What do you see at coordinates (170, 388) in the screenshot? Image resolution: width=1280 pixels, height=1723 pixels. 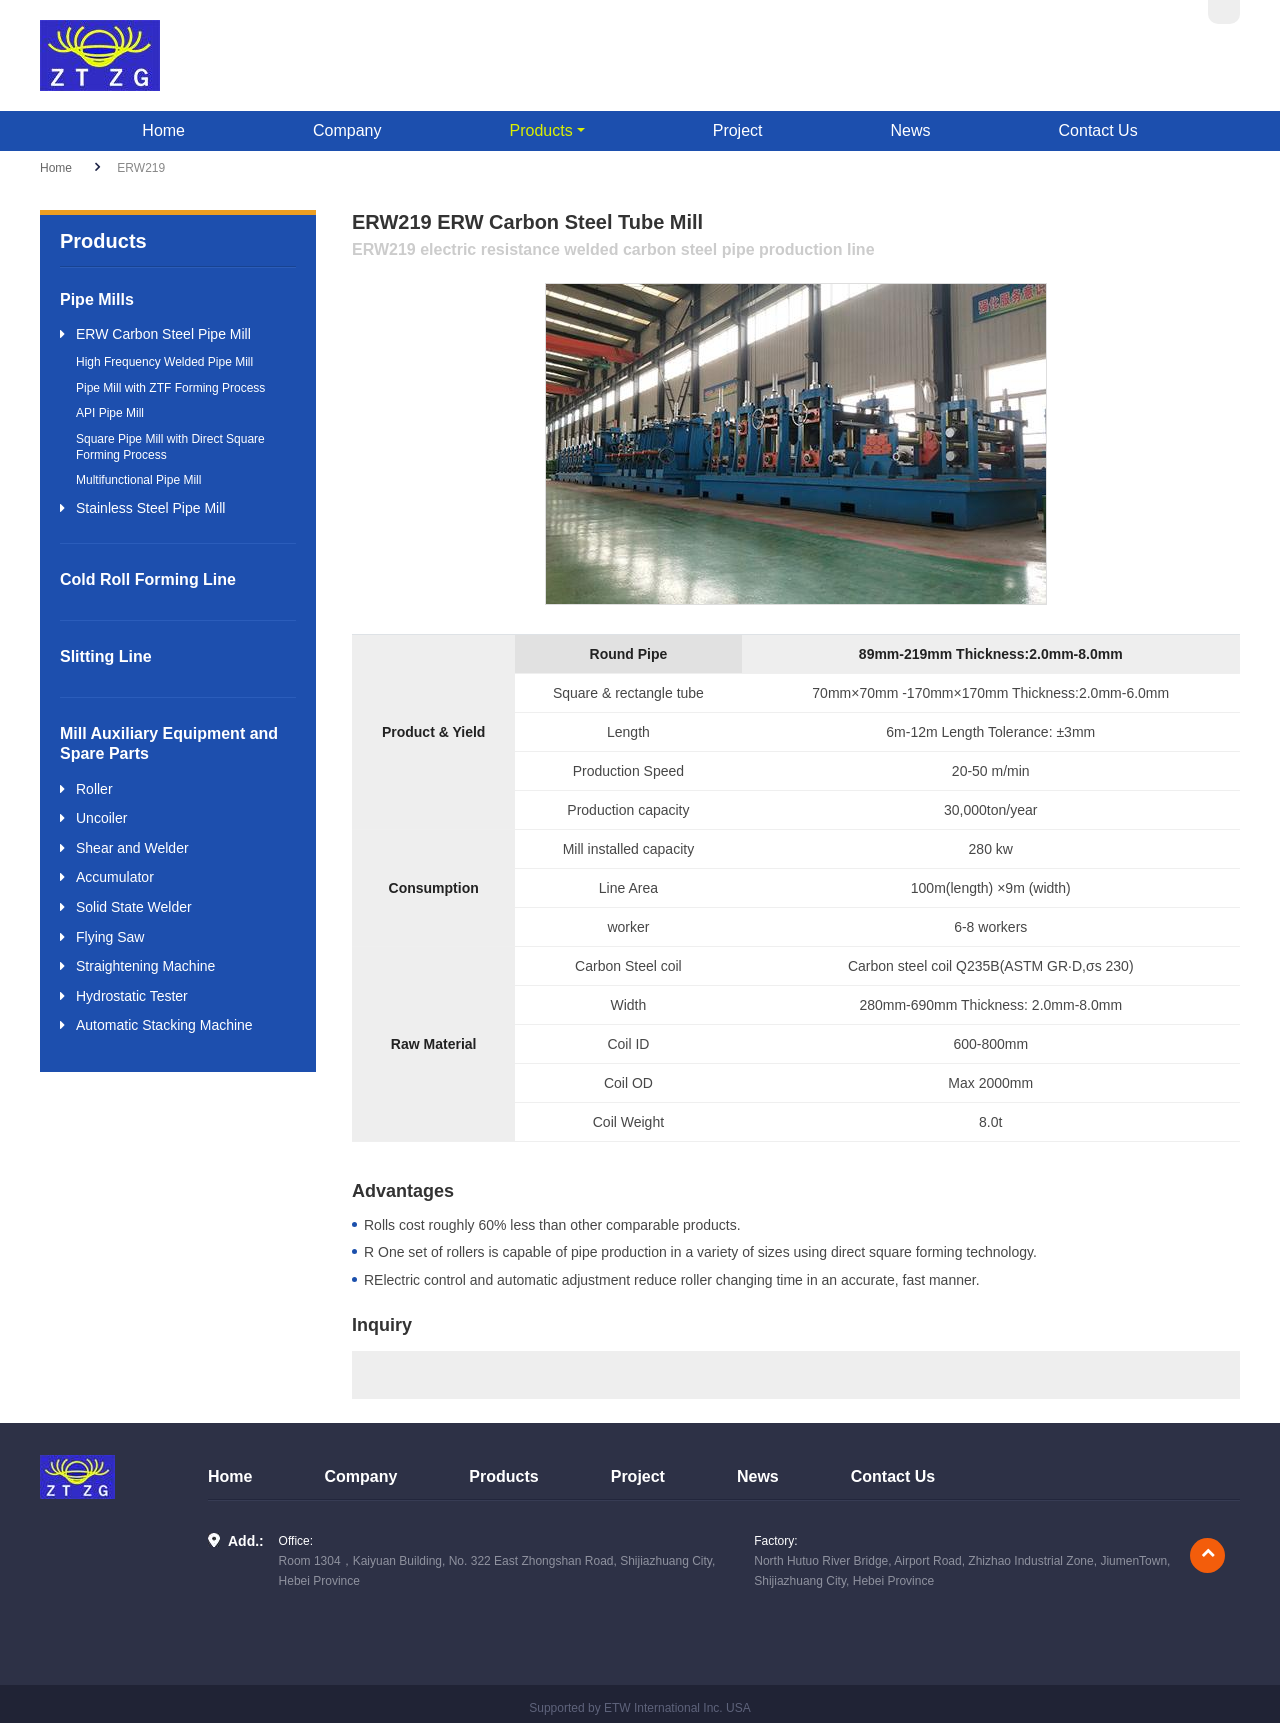 I see `Pipe Mill with ZTF Forming Process` at bounding box center [170, 388].